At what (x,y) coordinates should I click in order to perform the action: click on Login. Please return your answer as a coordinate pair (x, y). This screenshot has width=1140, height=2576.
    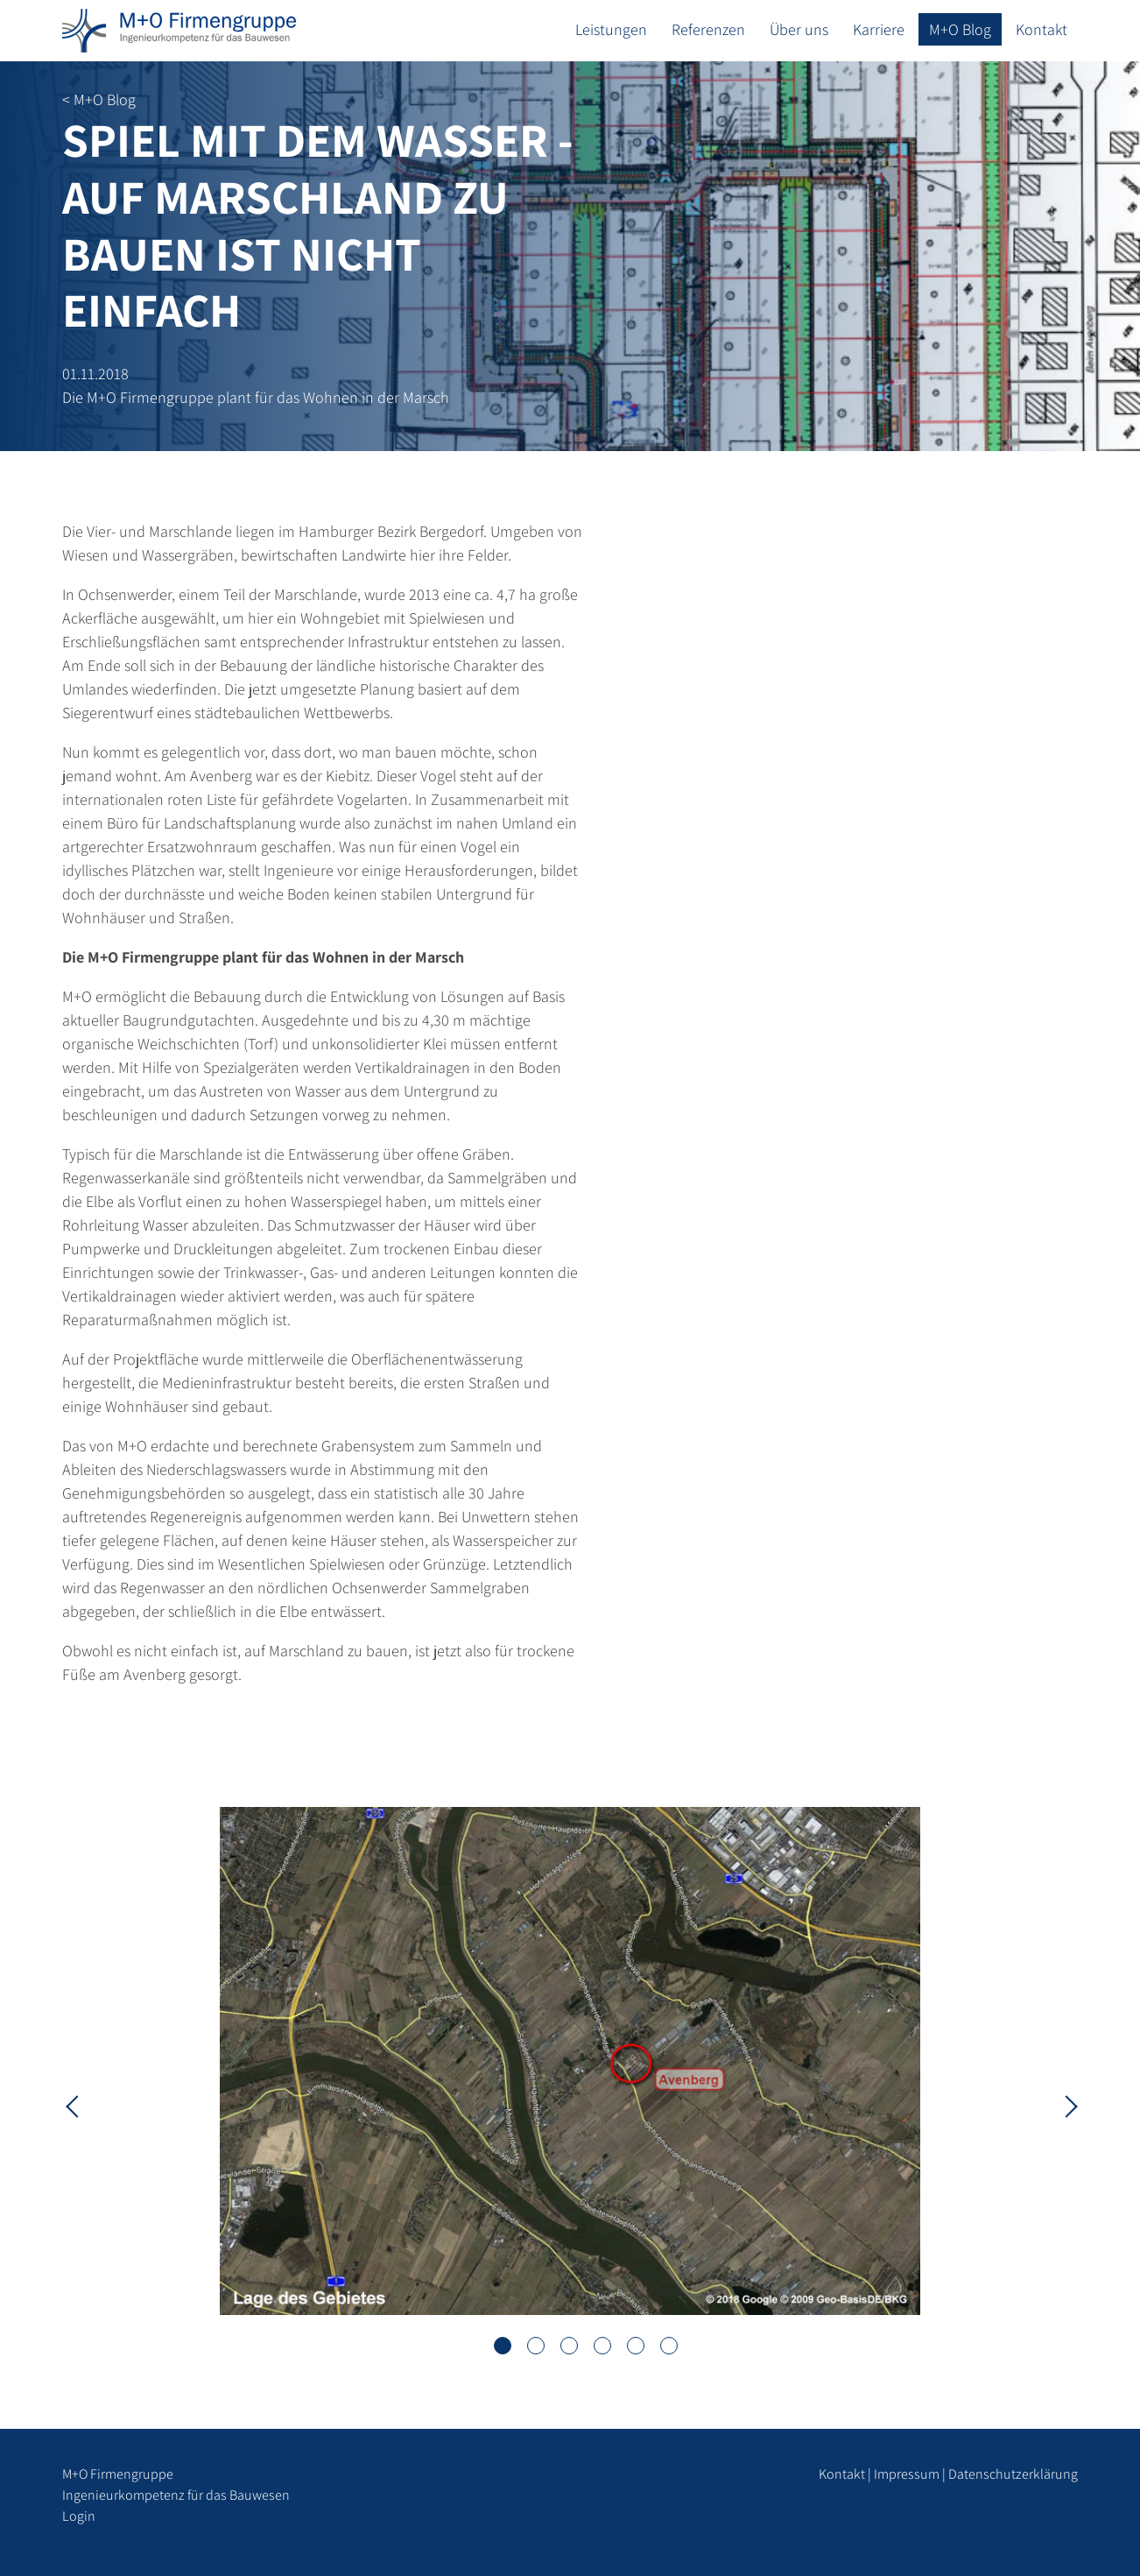
    Looking at the image, I should click on (78, 2516).